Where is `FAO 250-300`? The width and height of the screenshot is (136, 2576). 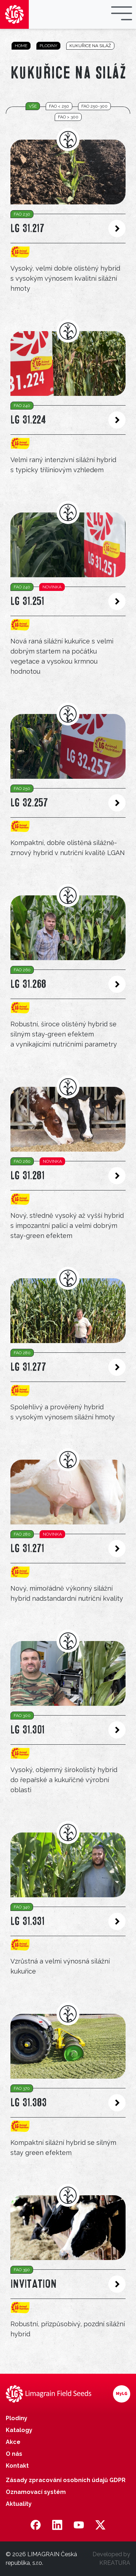
FAO 250-300 is located at coordinates (94, 106).